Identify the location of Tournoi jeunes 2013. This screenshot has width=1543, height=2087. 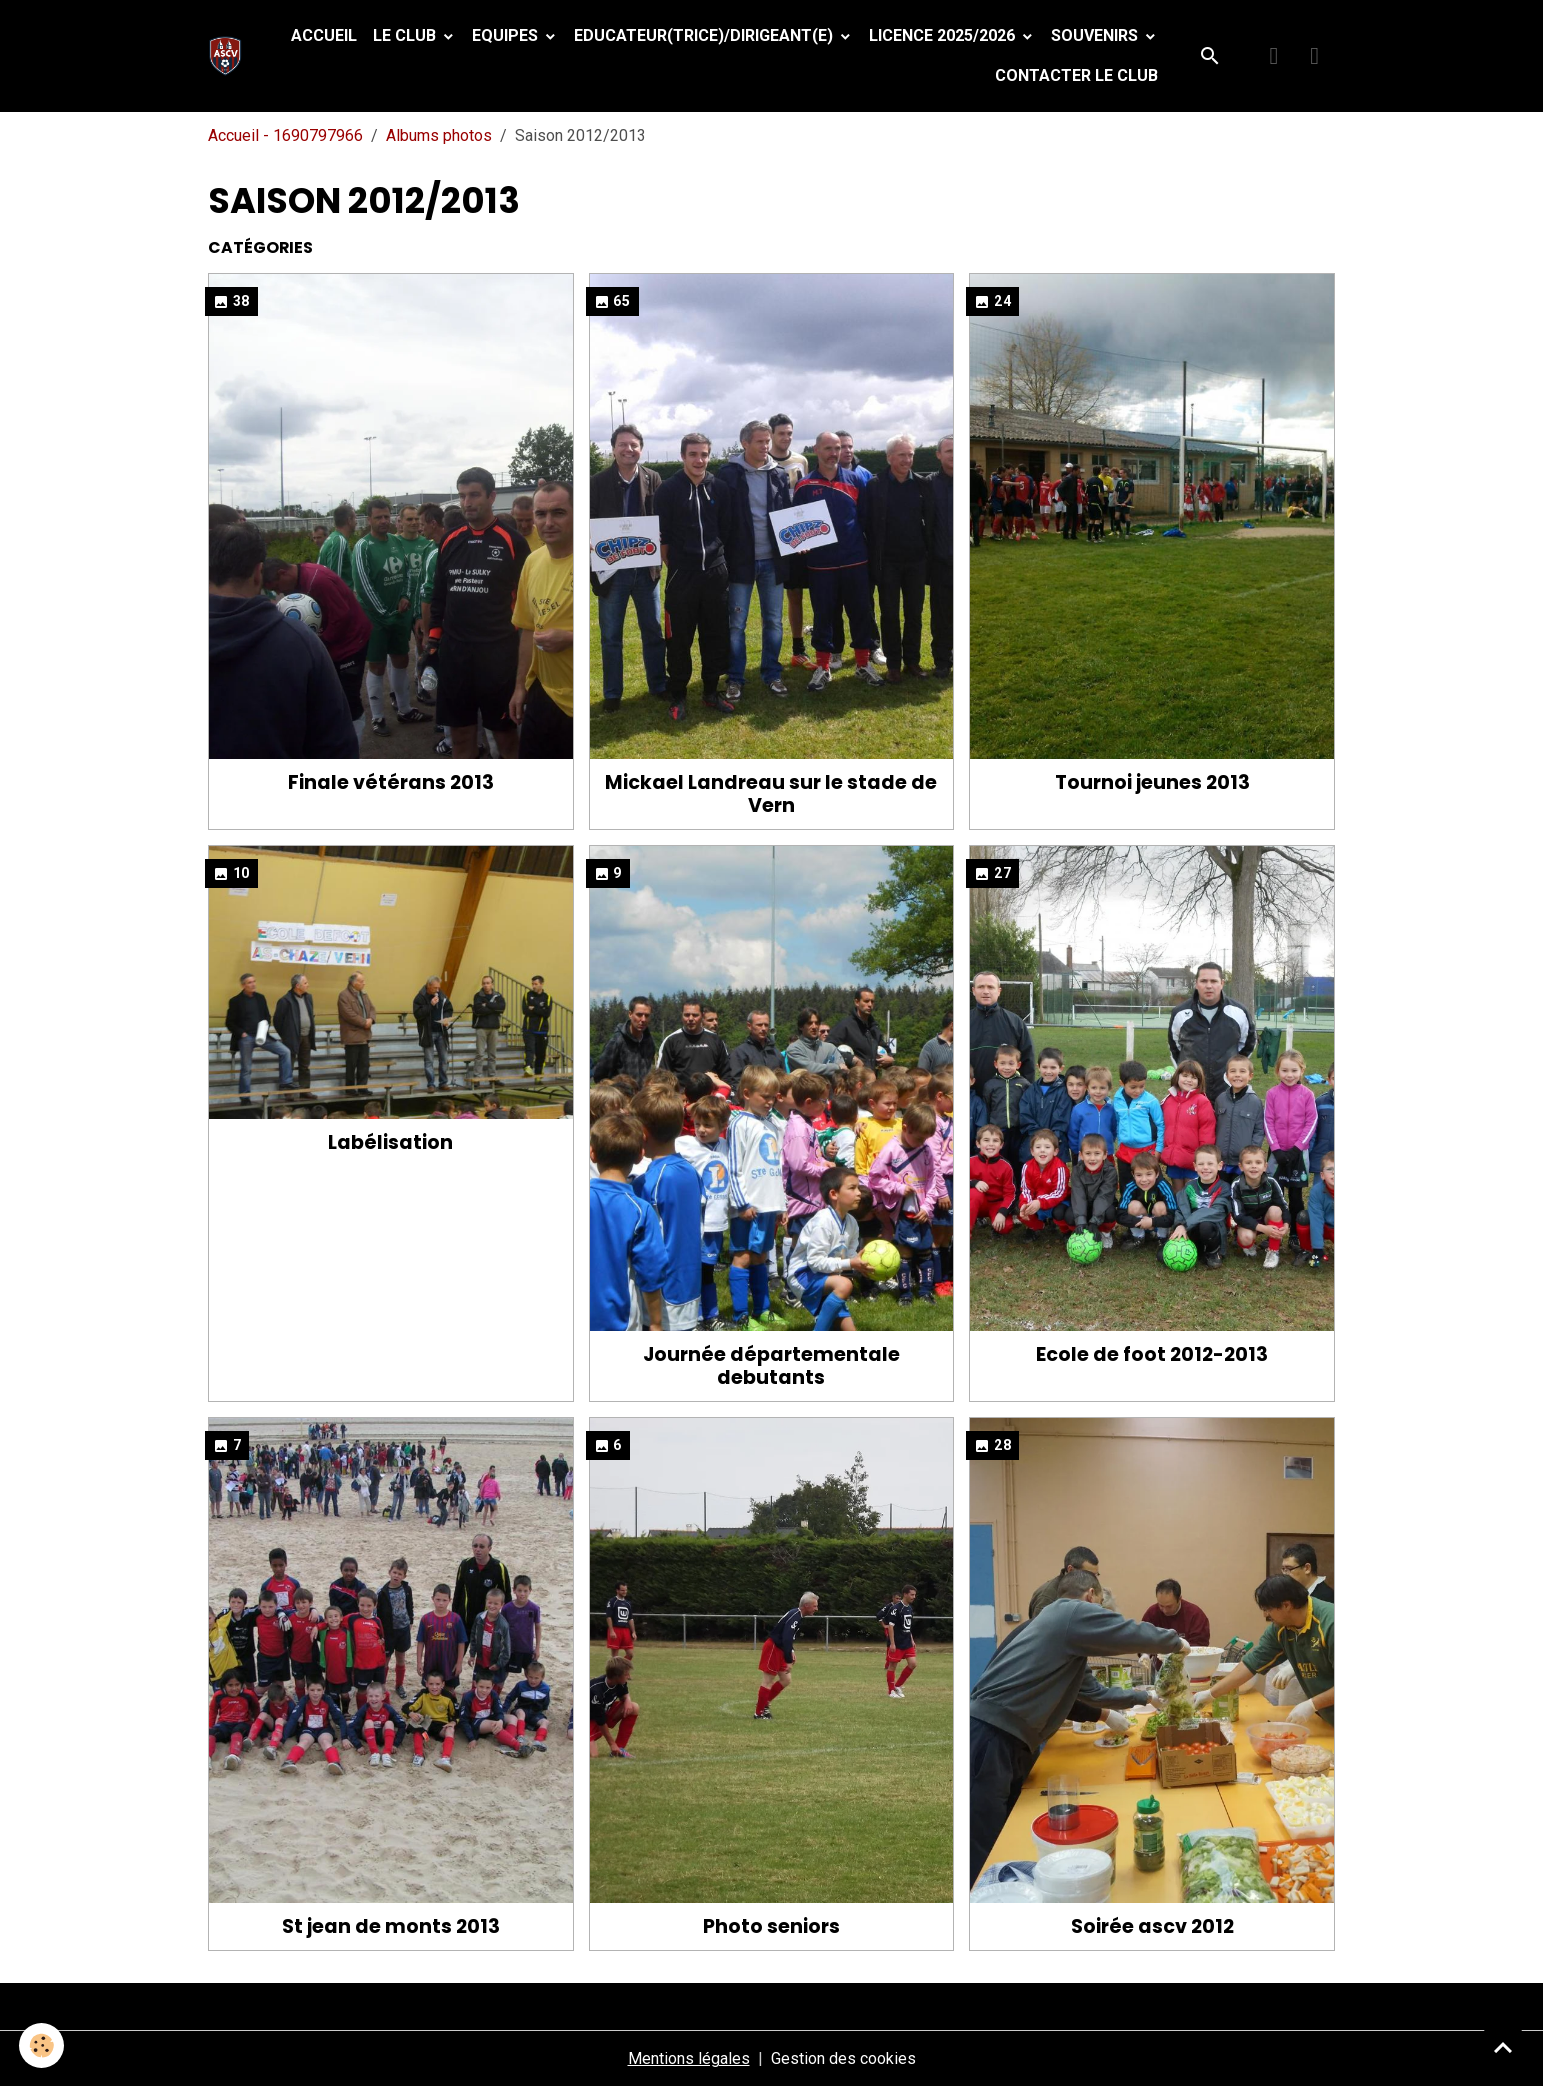
(1152, 782).